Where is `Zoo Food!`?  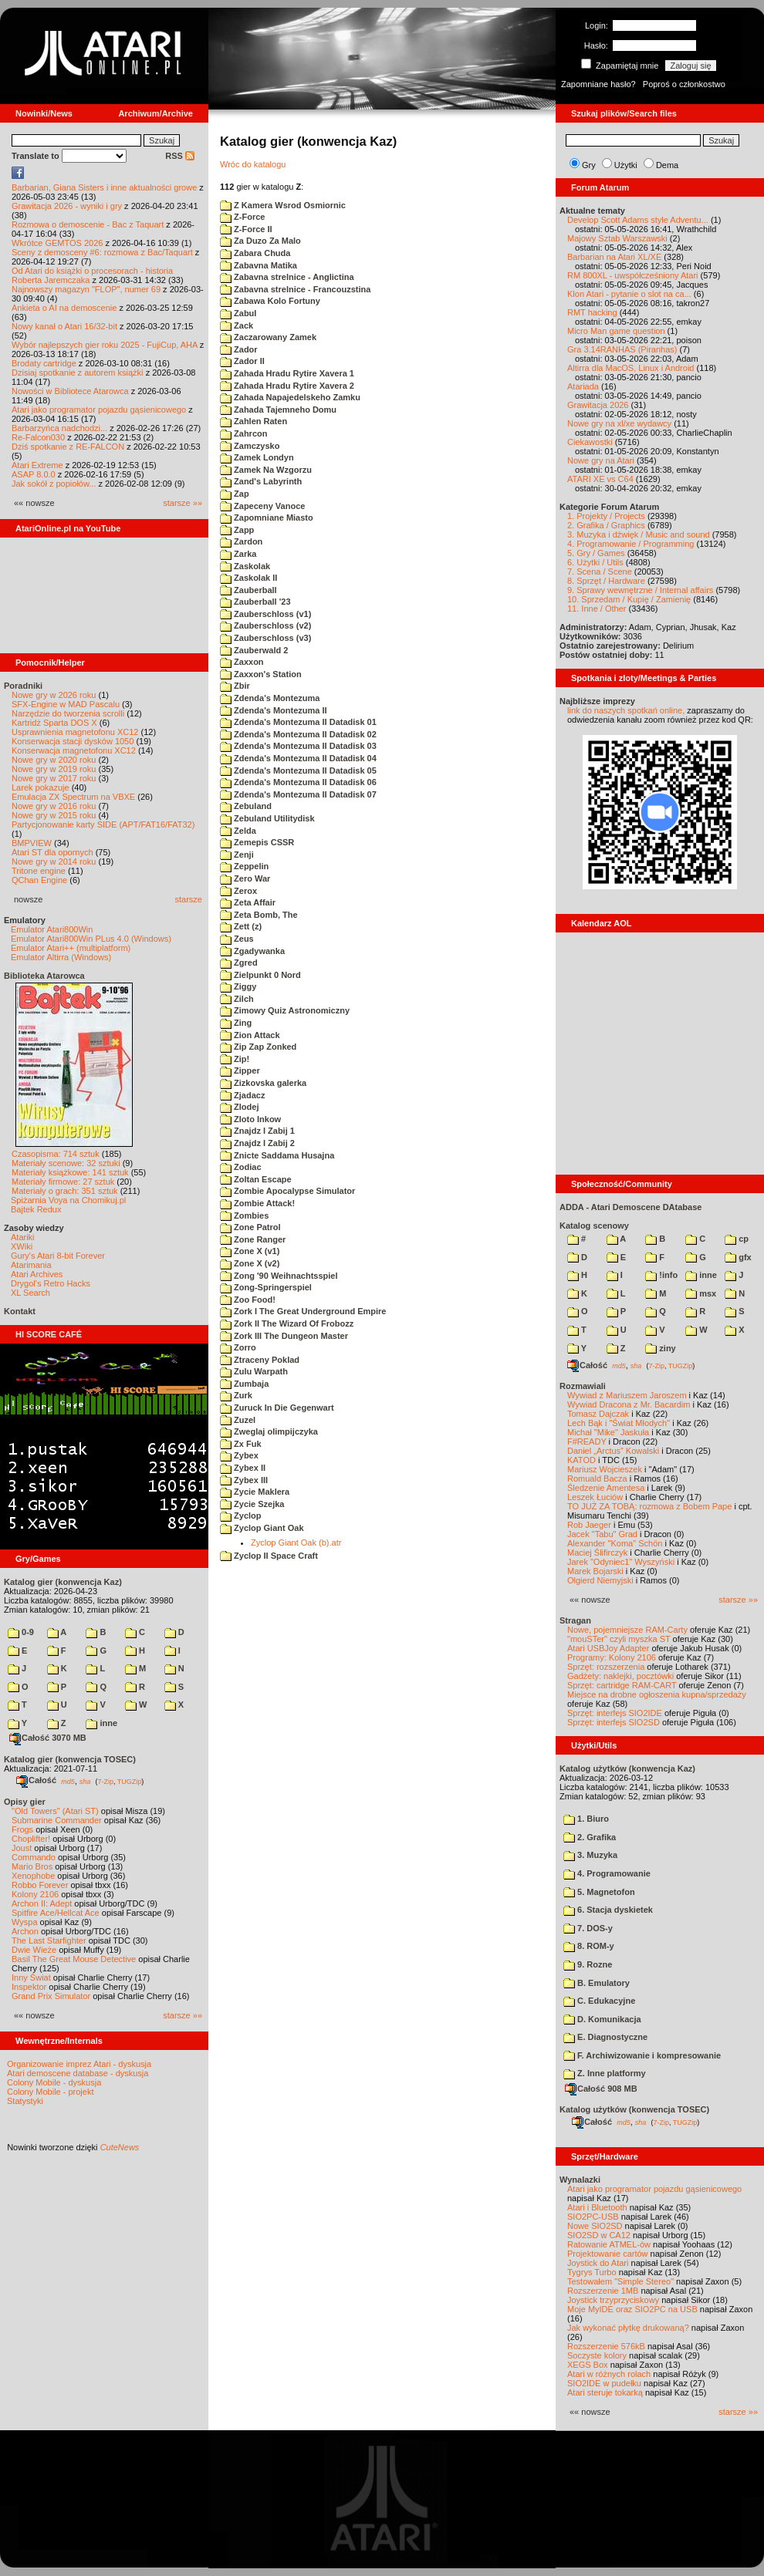 Zoo Food! is located at coordinates (248, 1299).